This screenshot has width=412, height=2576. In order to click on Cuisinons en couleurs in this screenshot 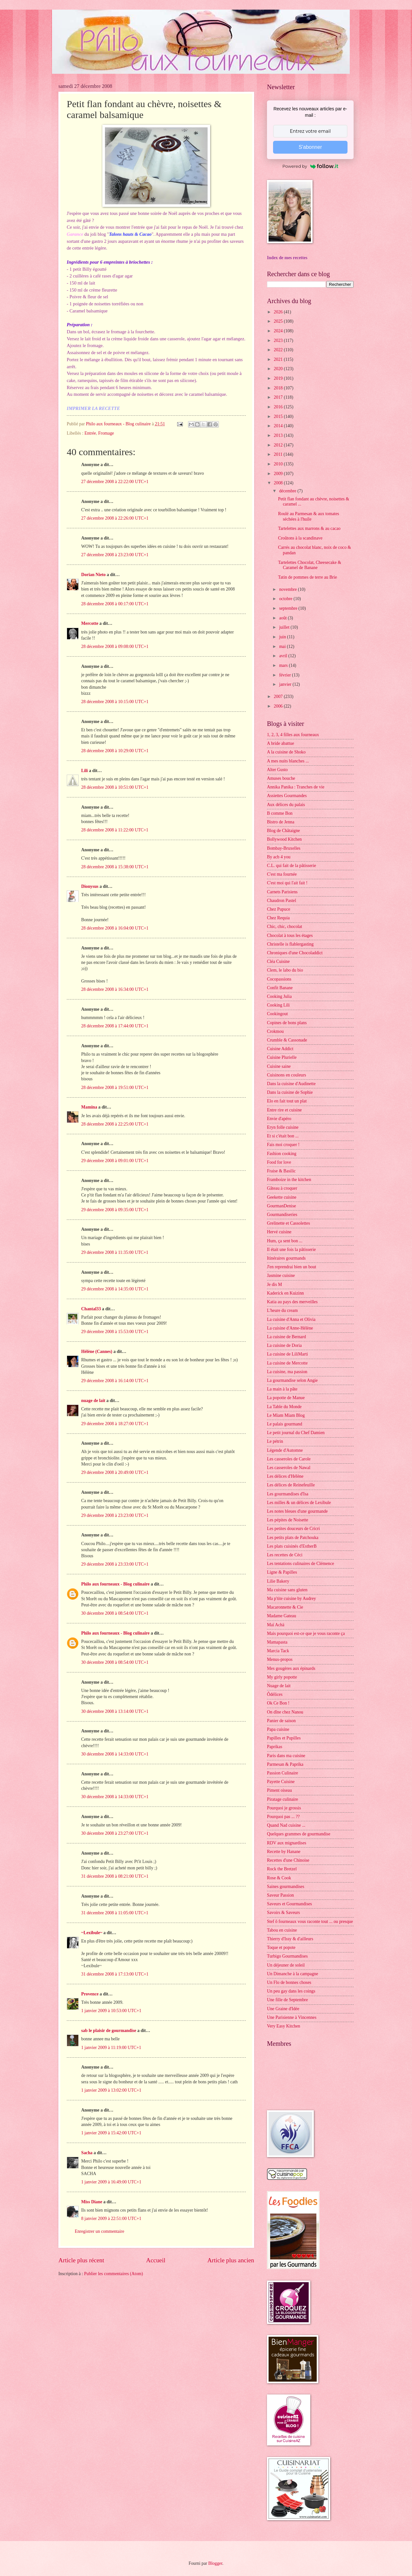, I will do `click(286, 1075)`.